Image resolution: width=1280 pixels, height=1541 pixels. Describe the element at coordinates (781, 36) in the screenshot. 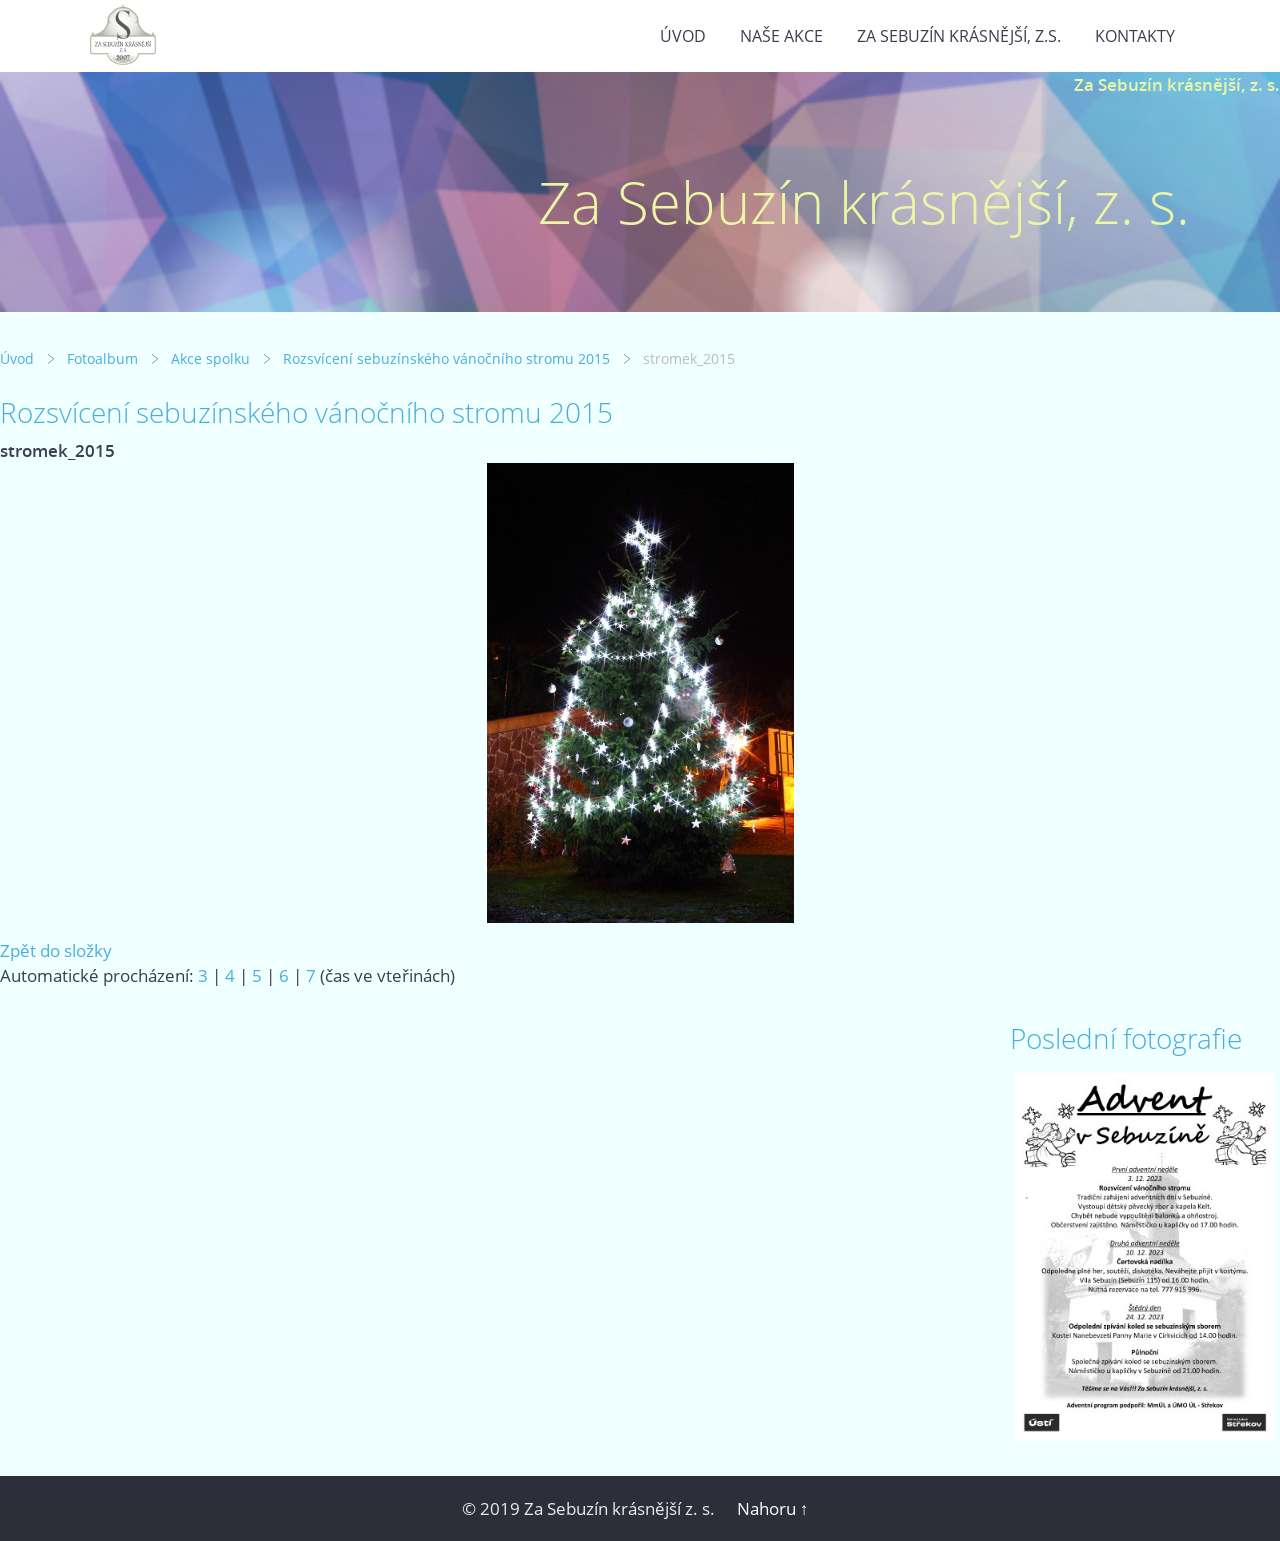

I see `Naše akce` at that location.